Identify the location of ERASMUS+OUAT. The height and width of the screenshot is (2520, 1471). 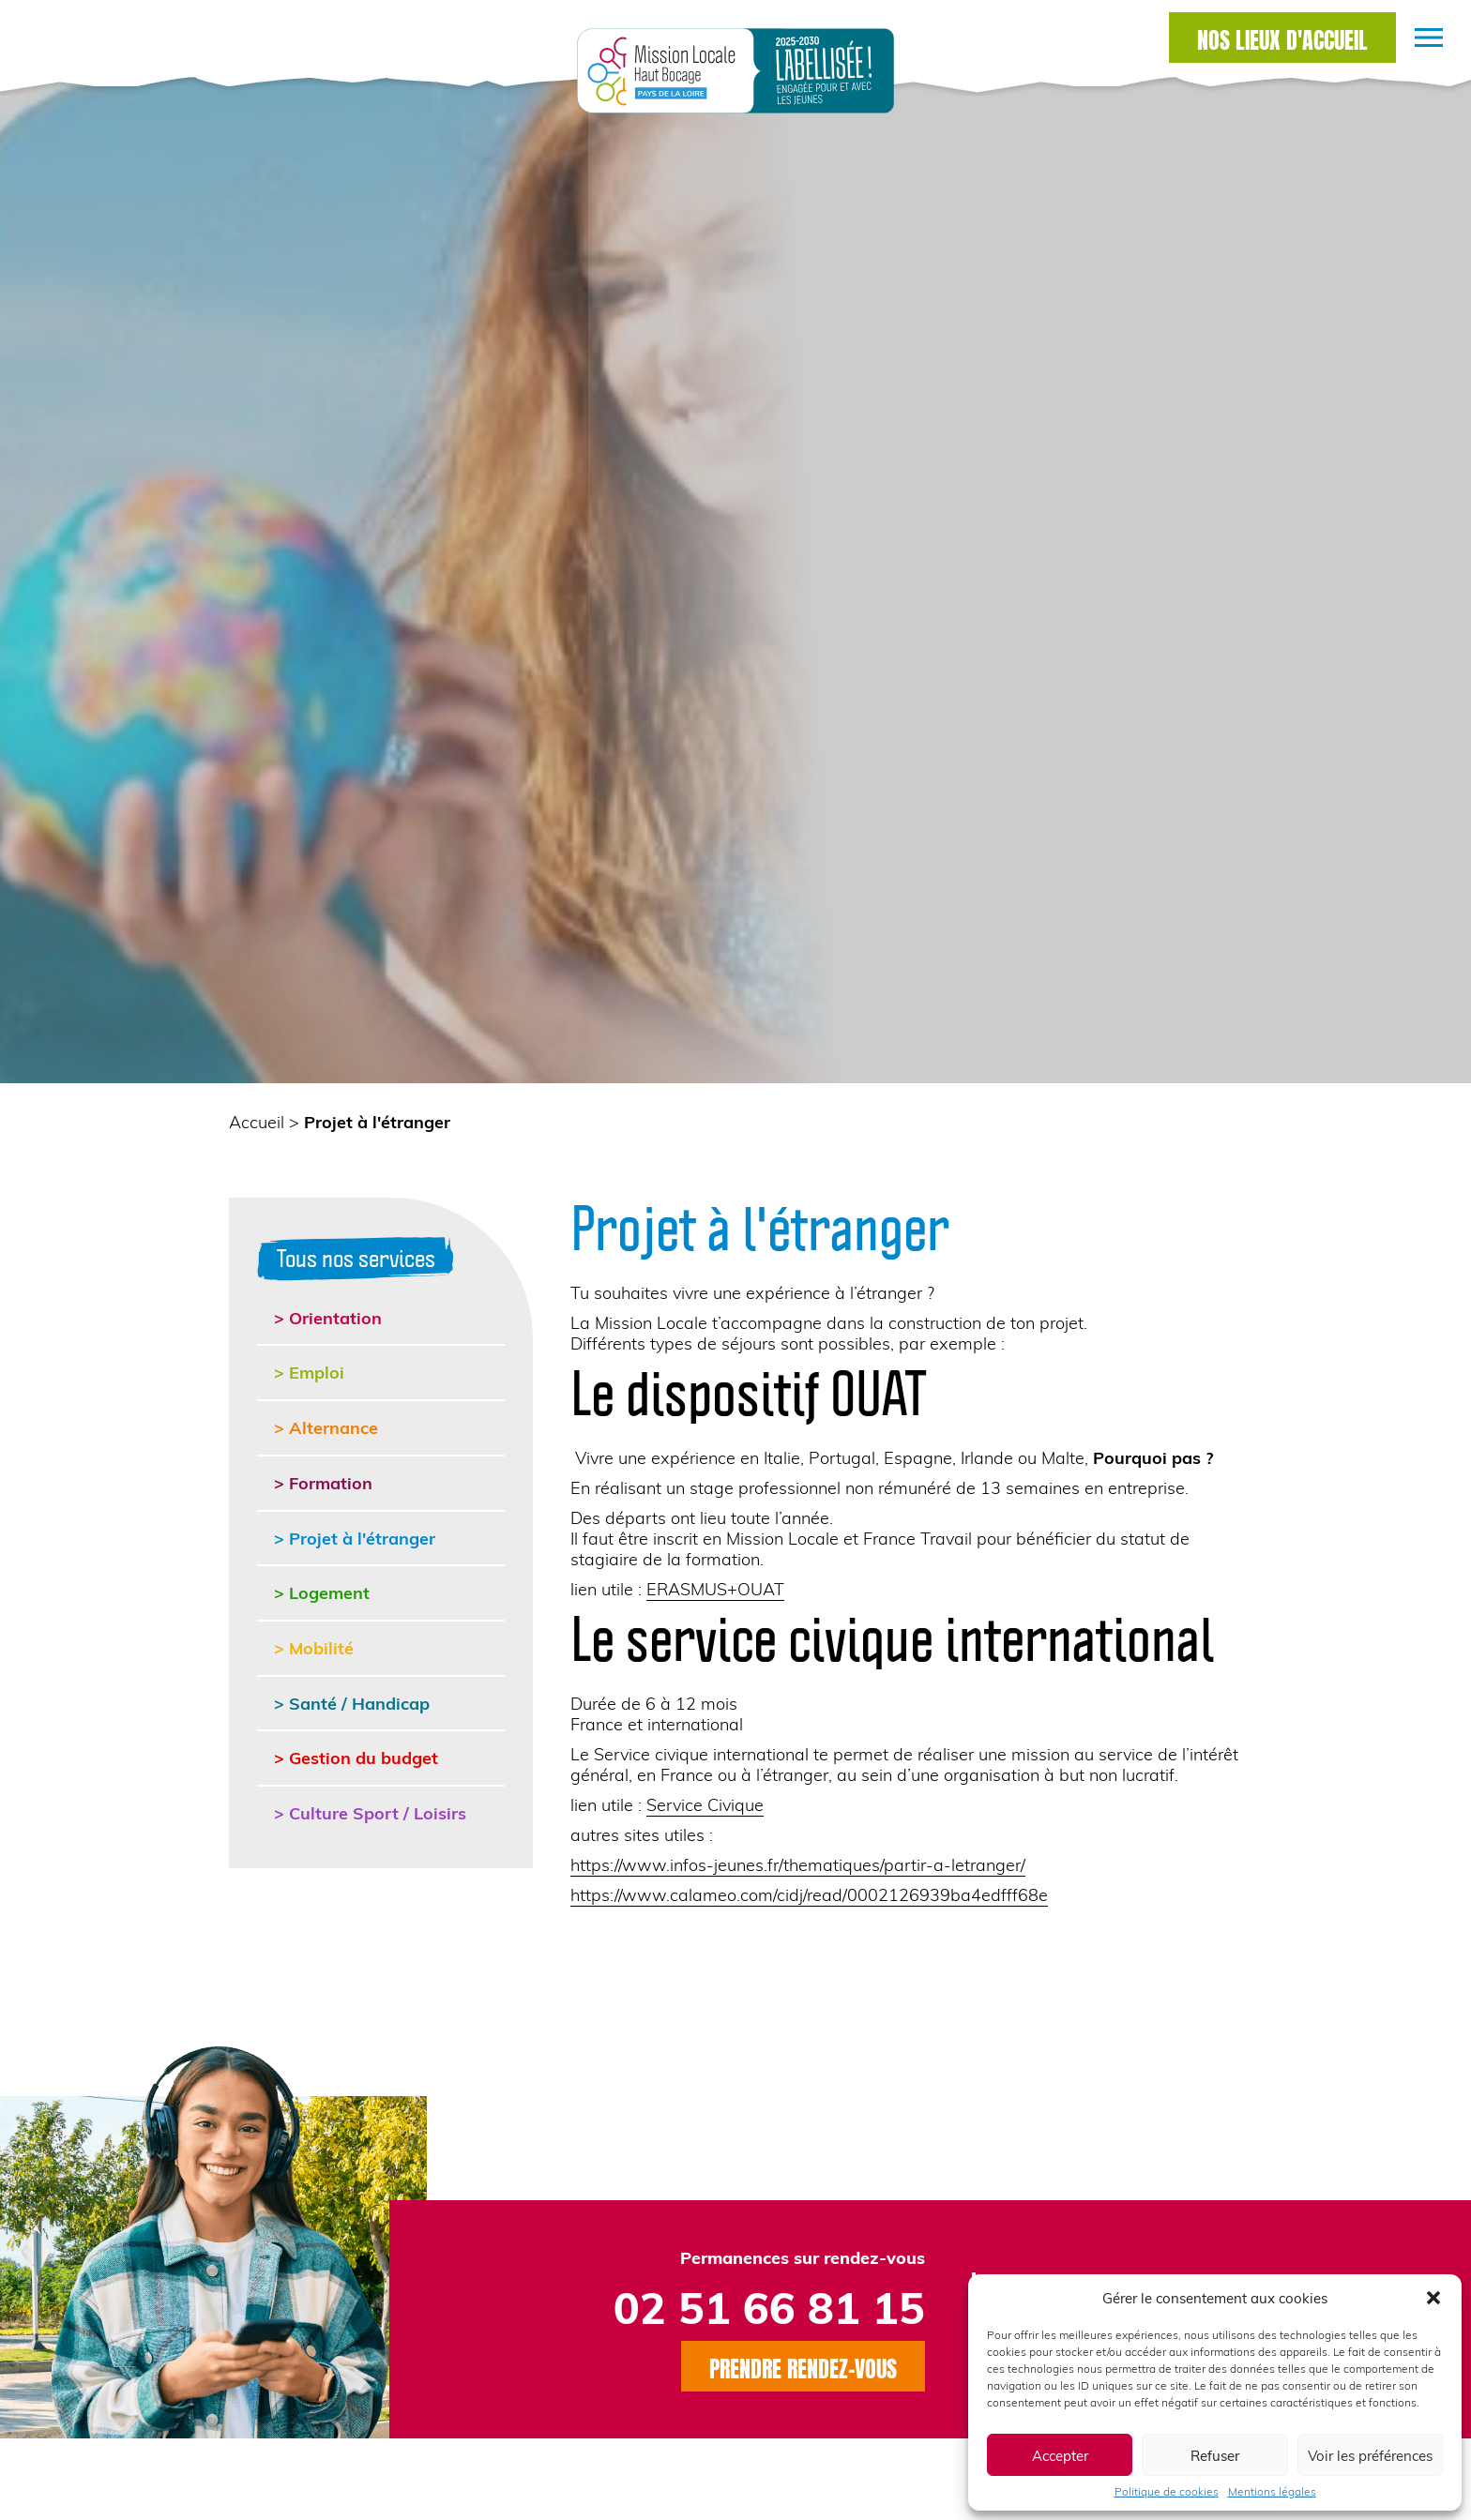
(715, 1588).